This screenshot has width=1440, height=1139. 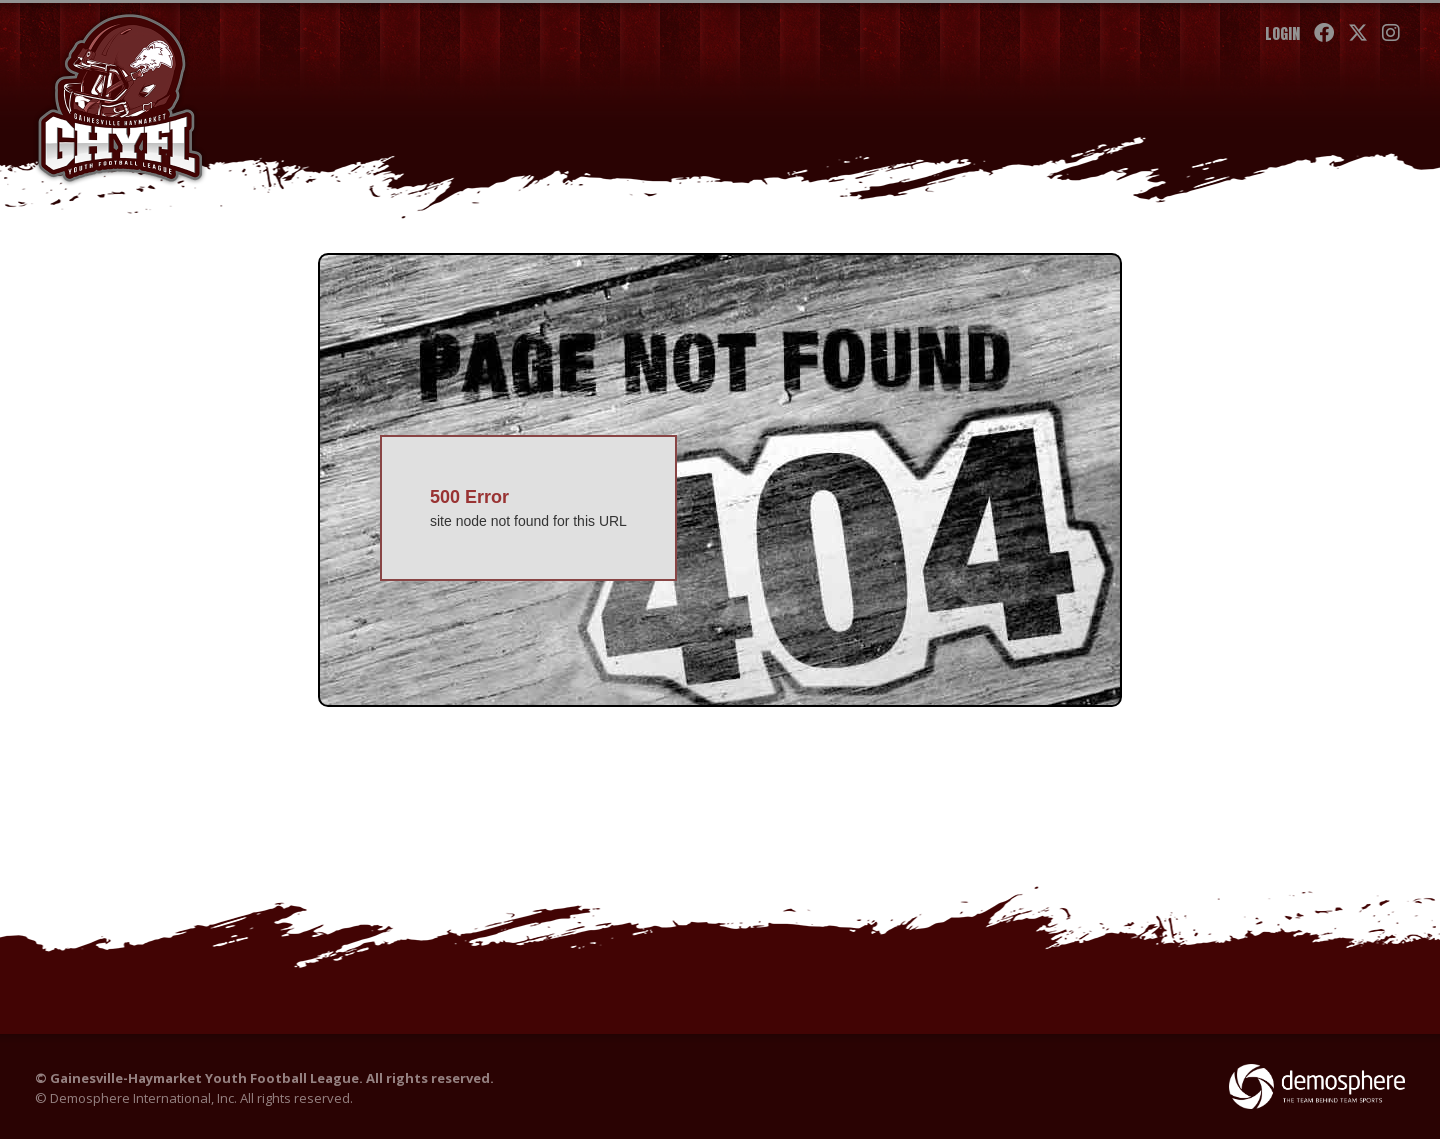 I want to click on Login, so click(x=1282, y=33).